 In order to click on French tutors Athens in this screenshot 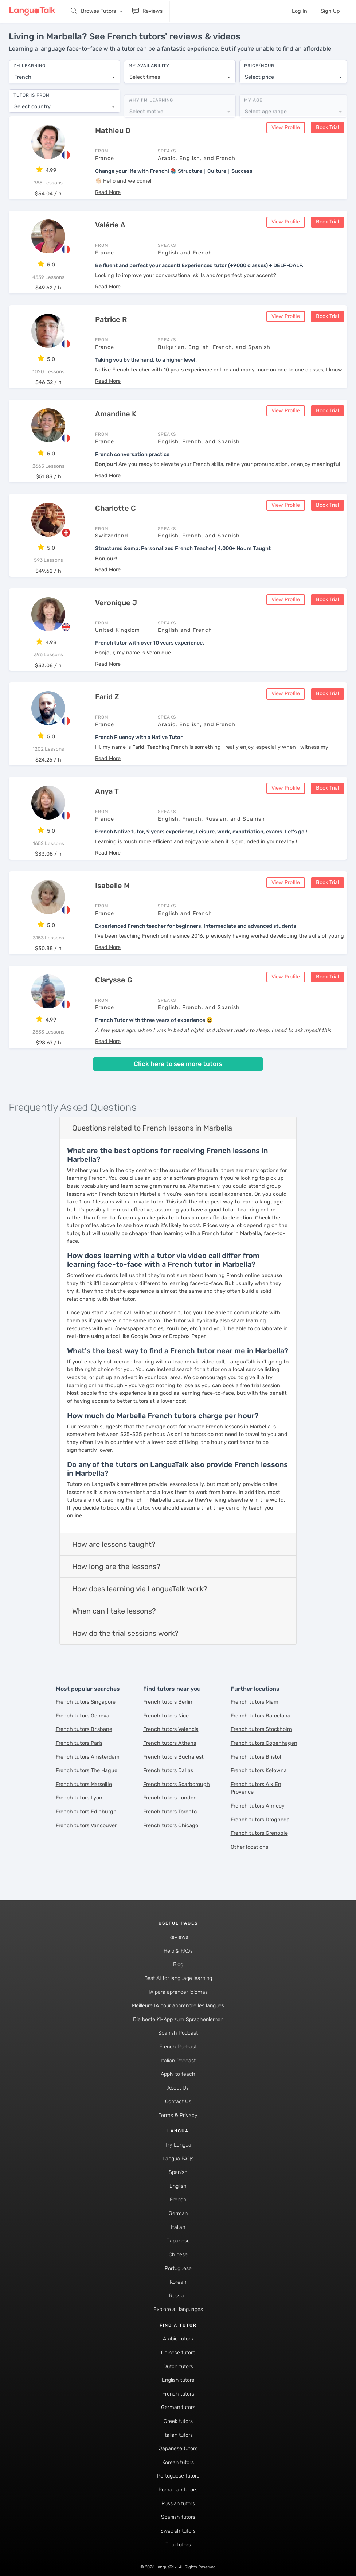, I will do `click(169, 1742)`.